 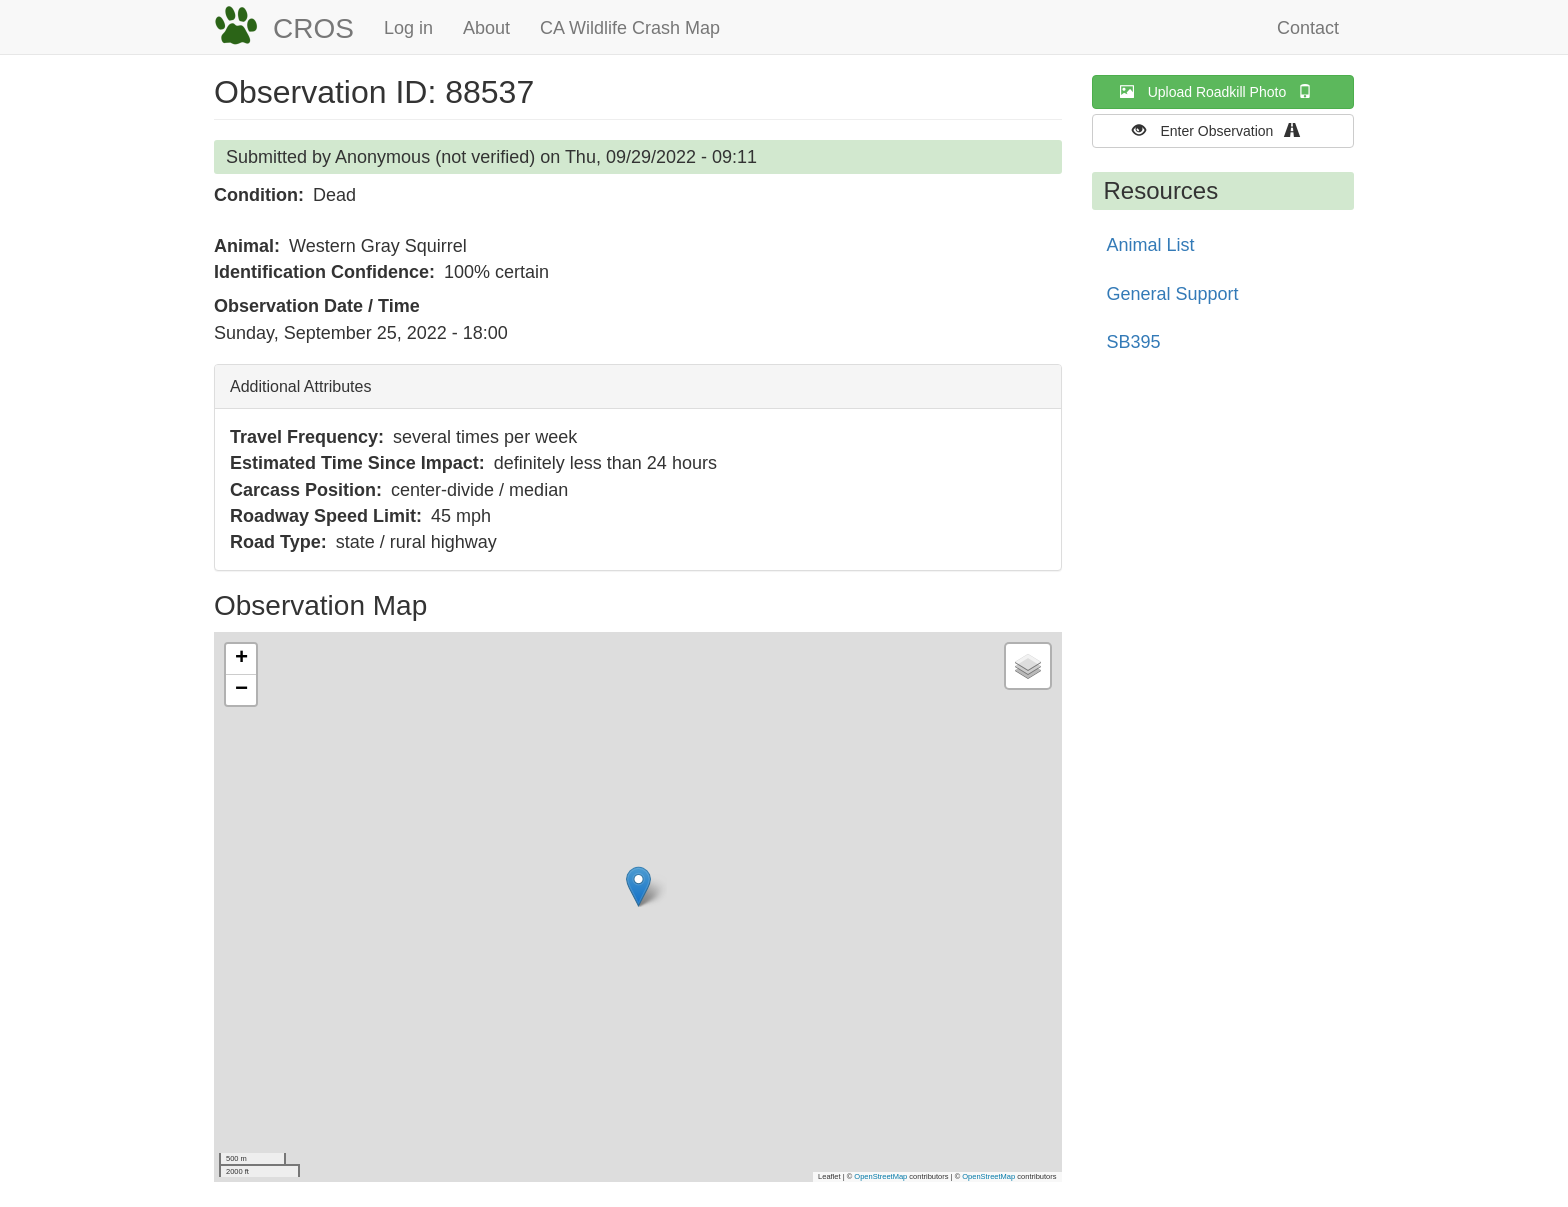 I want to click on General Support, so click(x=1173, y=294).